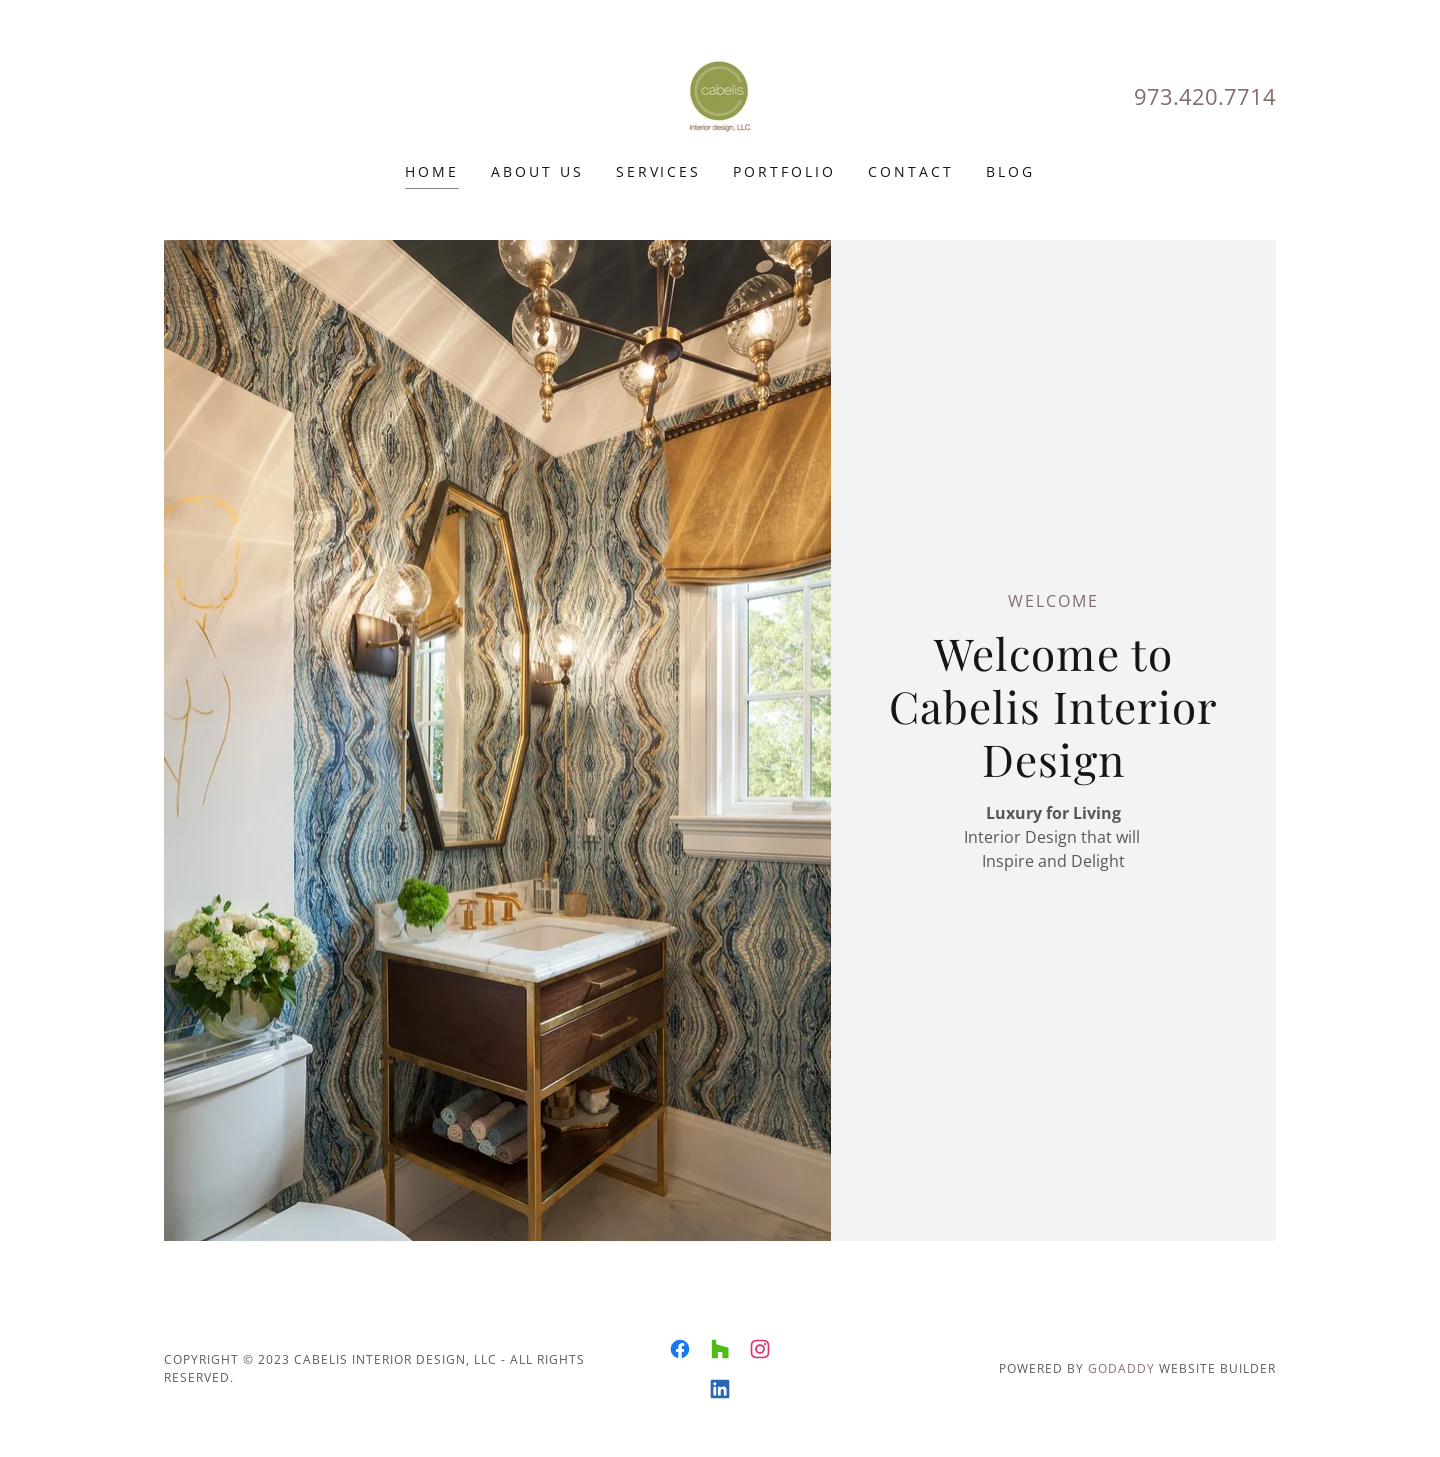 The image size is (1440, 1457). I want to click on Services [link], so click(659, 171).